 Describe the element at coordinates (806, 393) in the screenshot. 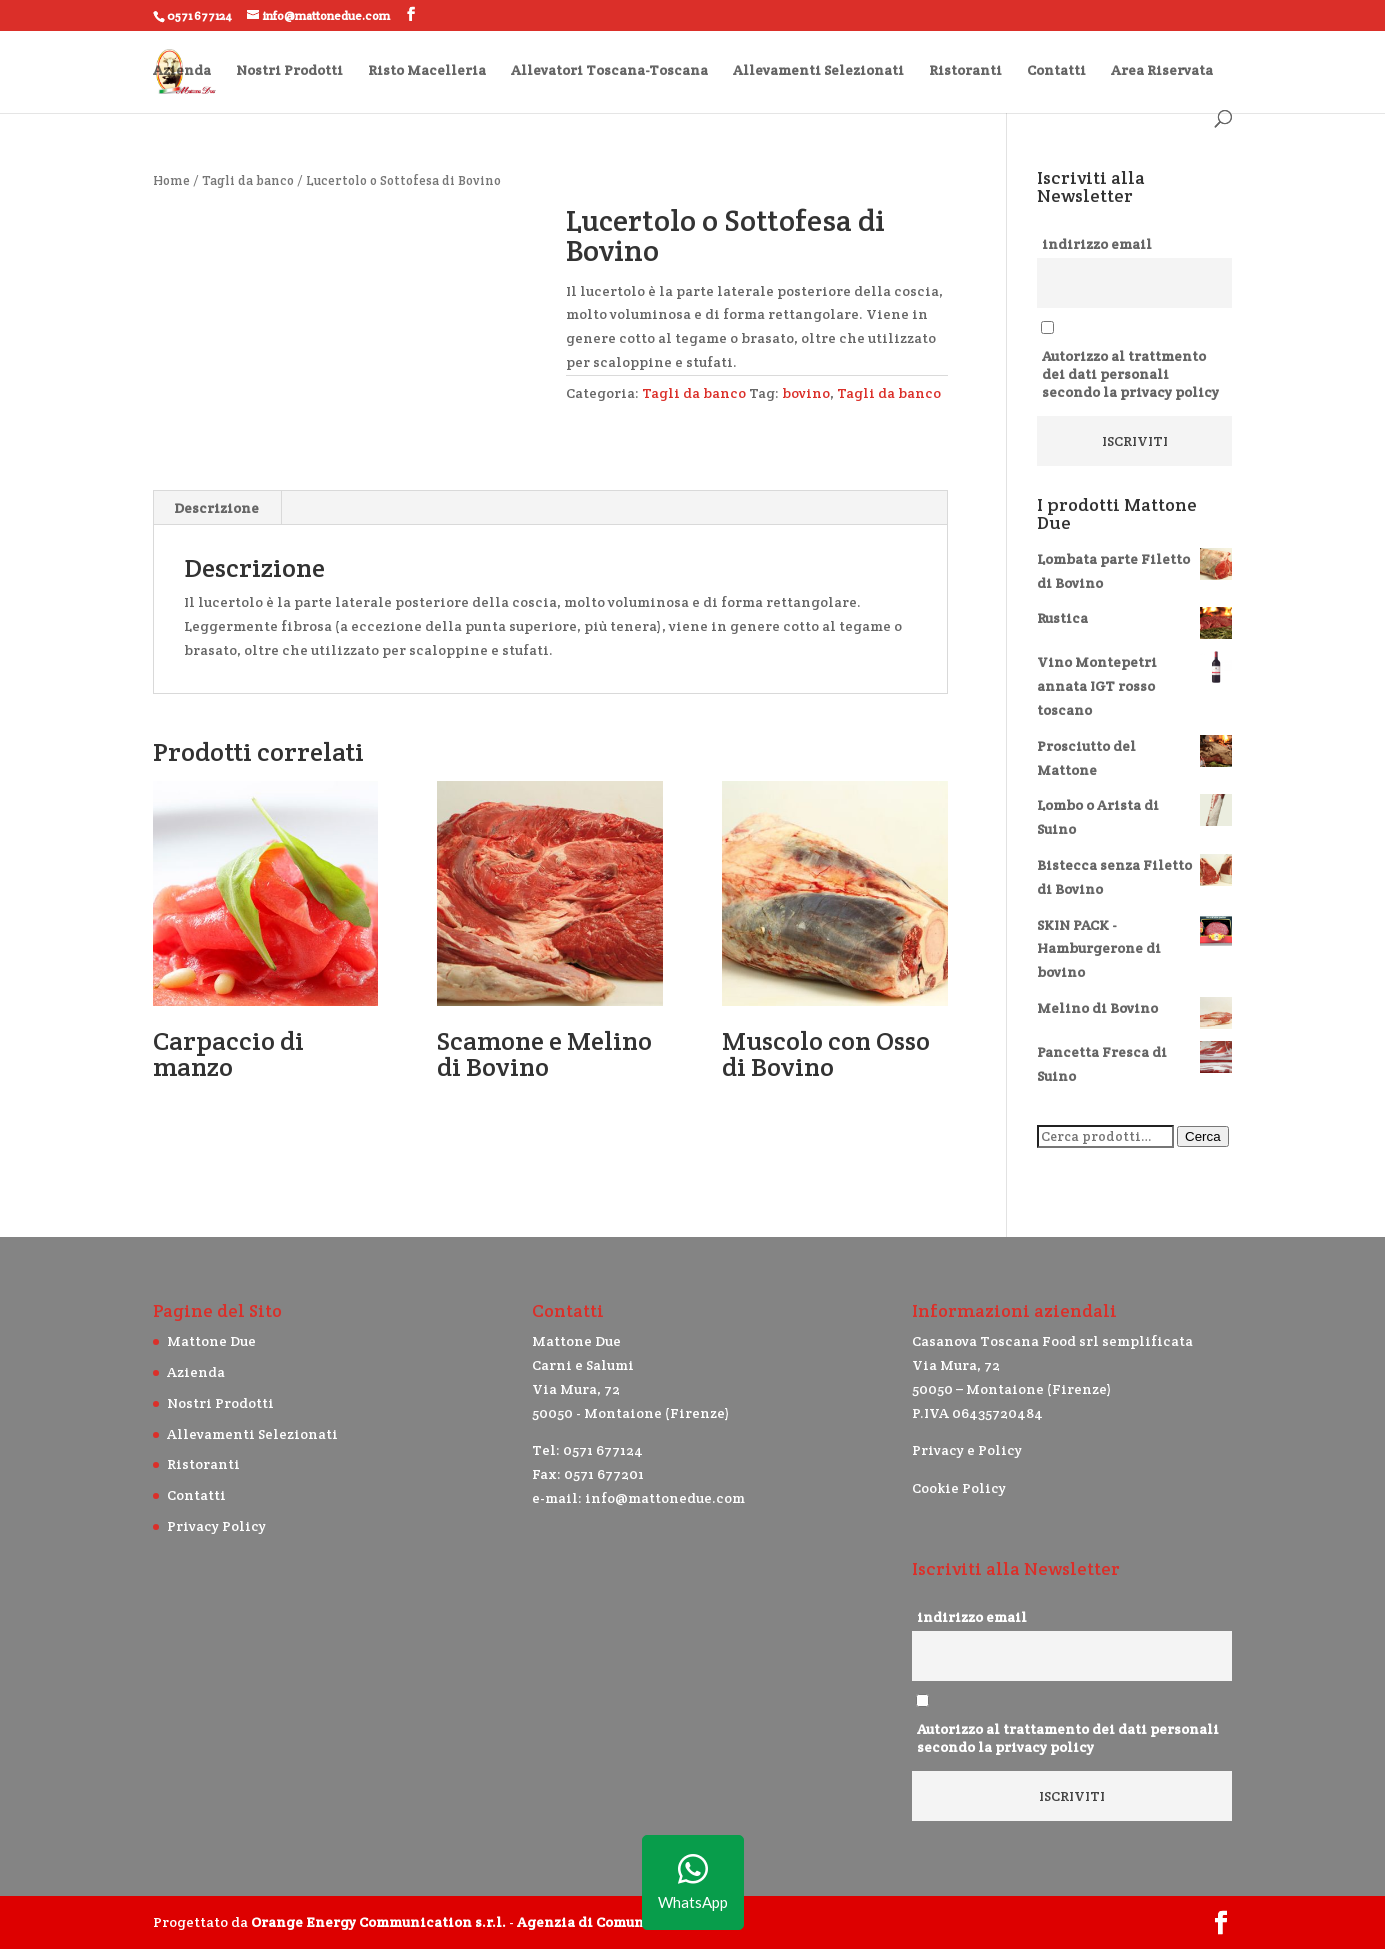

I see `bovino` at that location.